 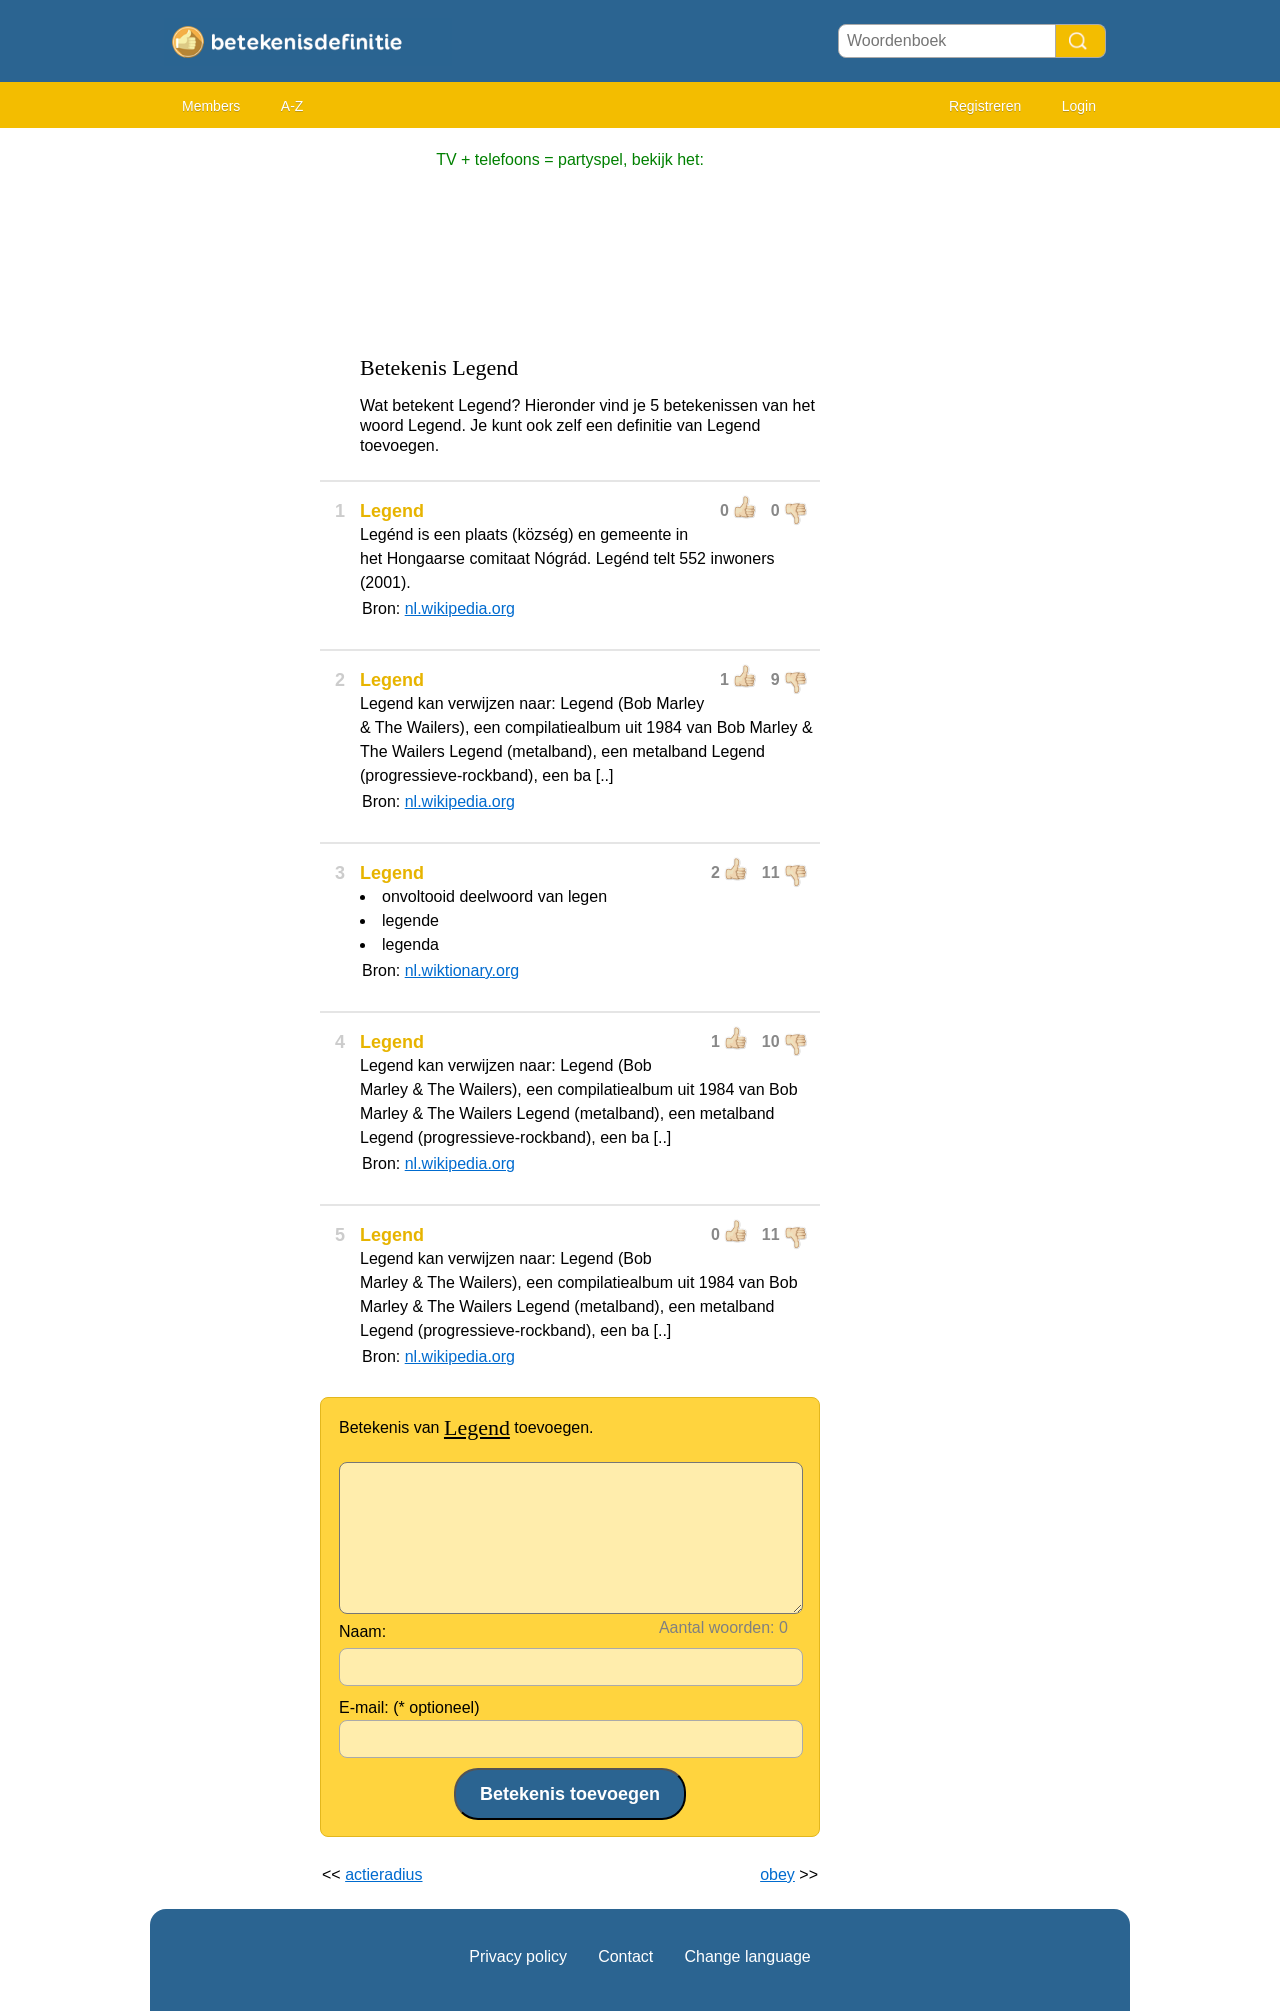 I want to click on Naam:, so click(x=362, y=1631).